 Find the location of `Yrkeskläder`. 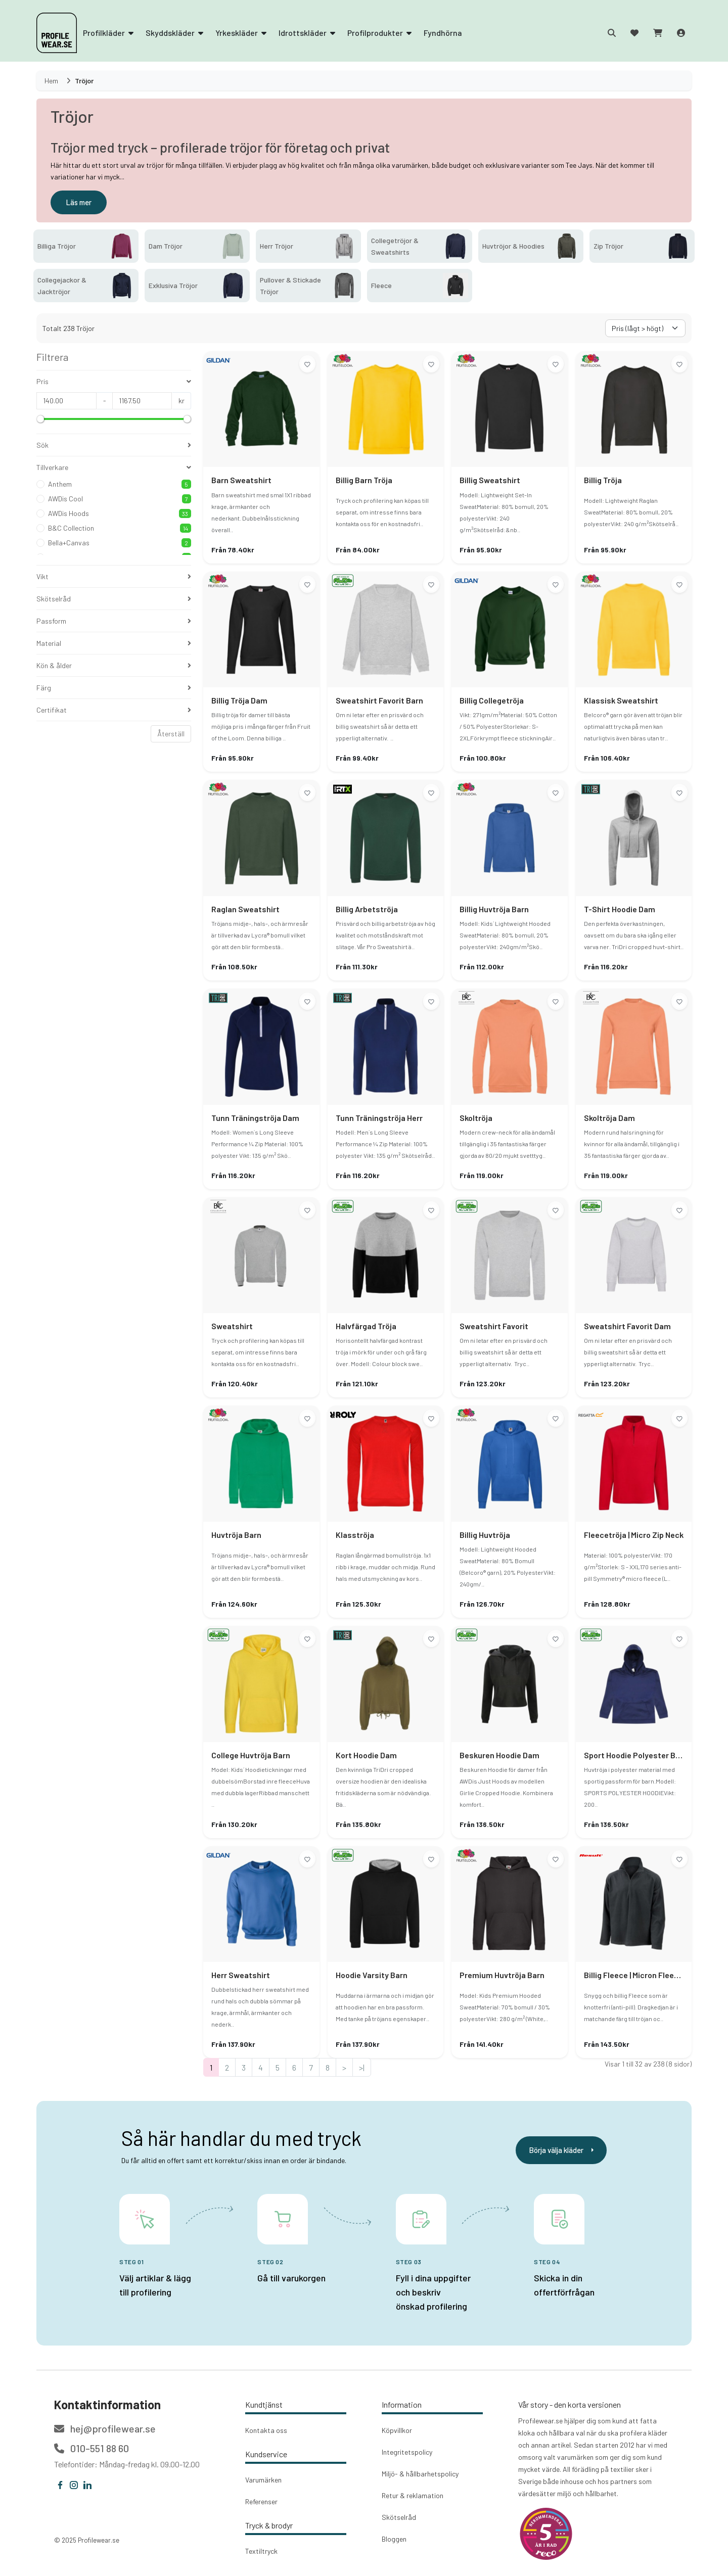

Yrkeskläder is located at coordinates (240, 32).